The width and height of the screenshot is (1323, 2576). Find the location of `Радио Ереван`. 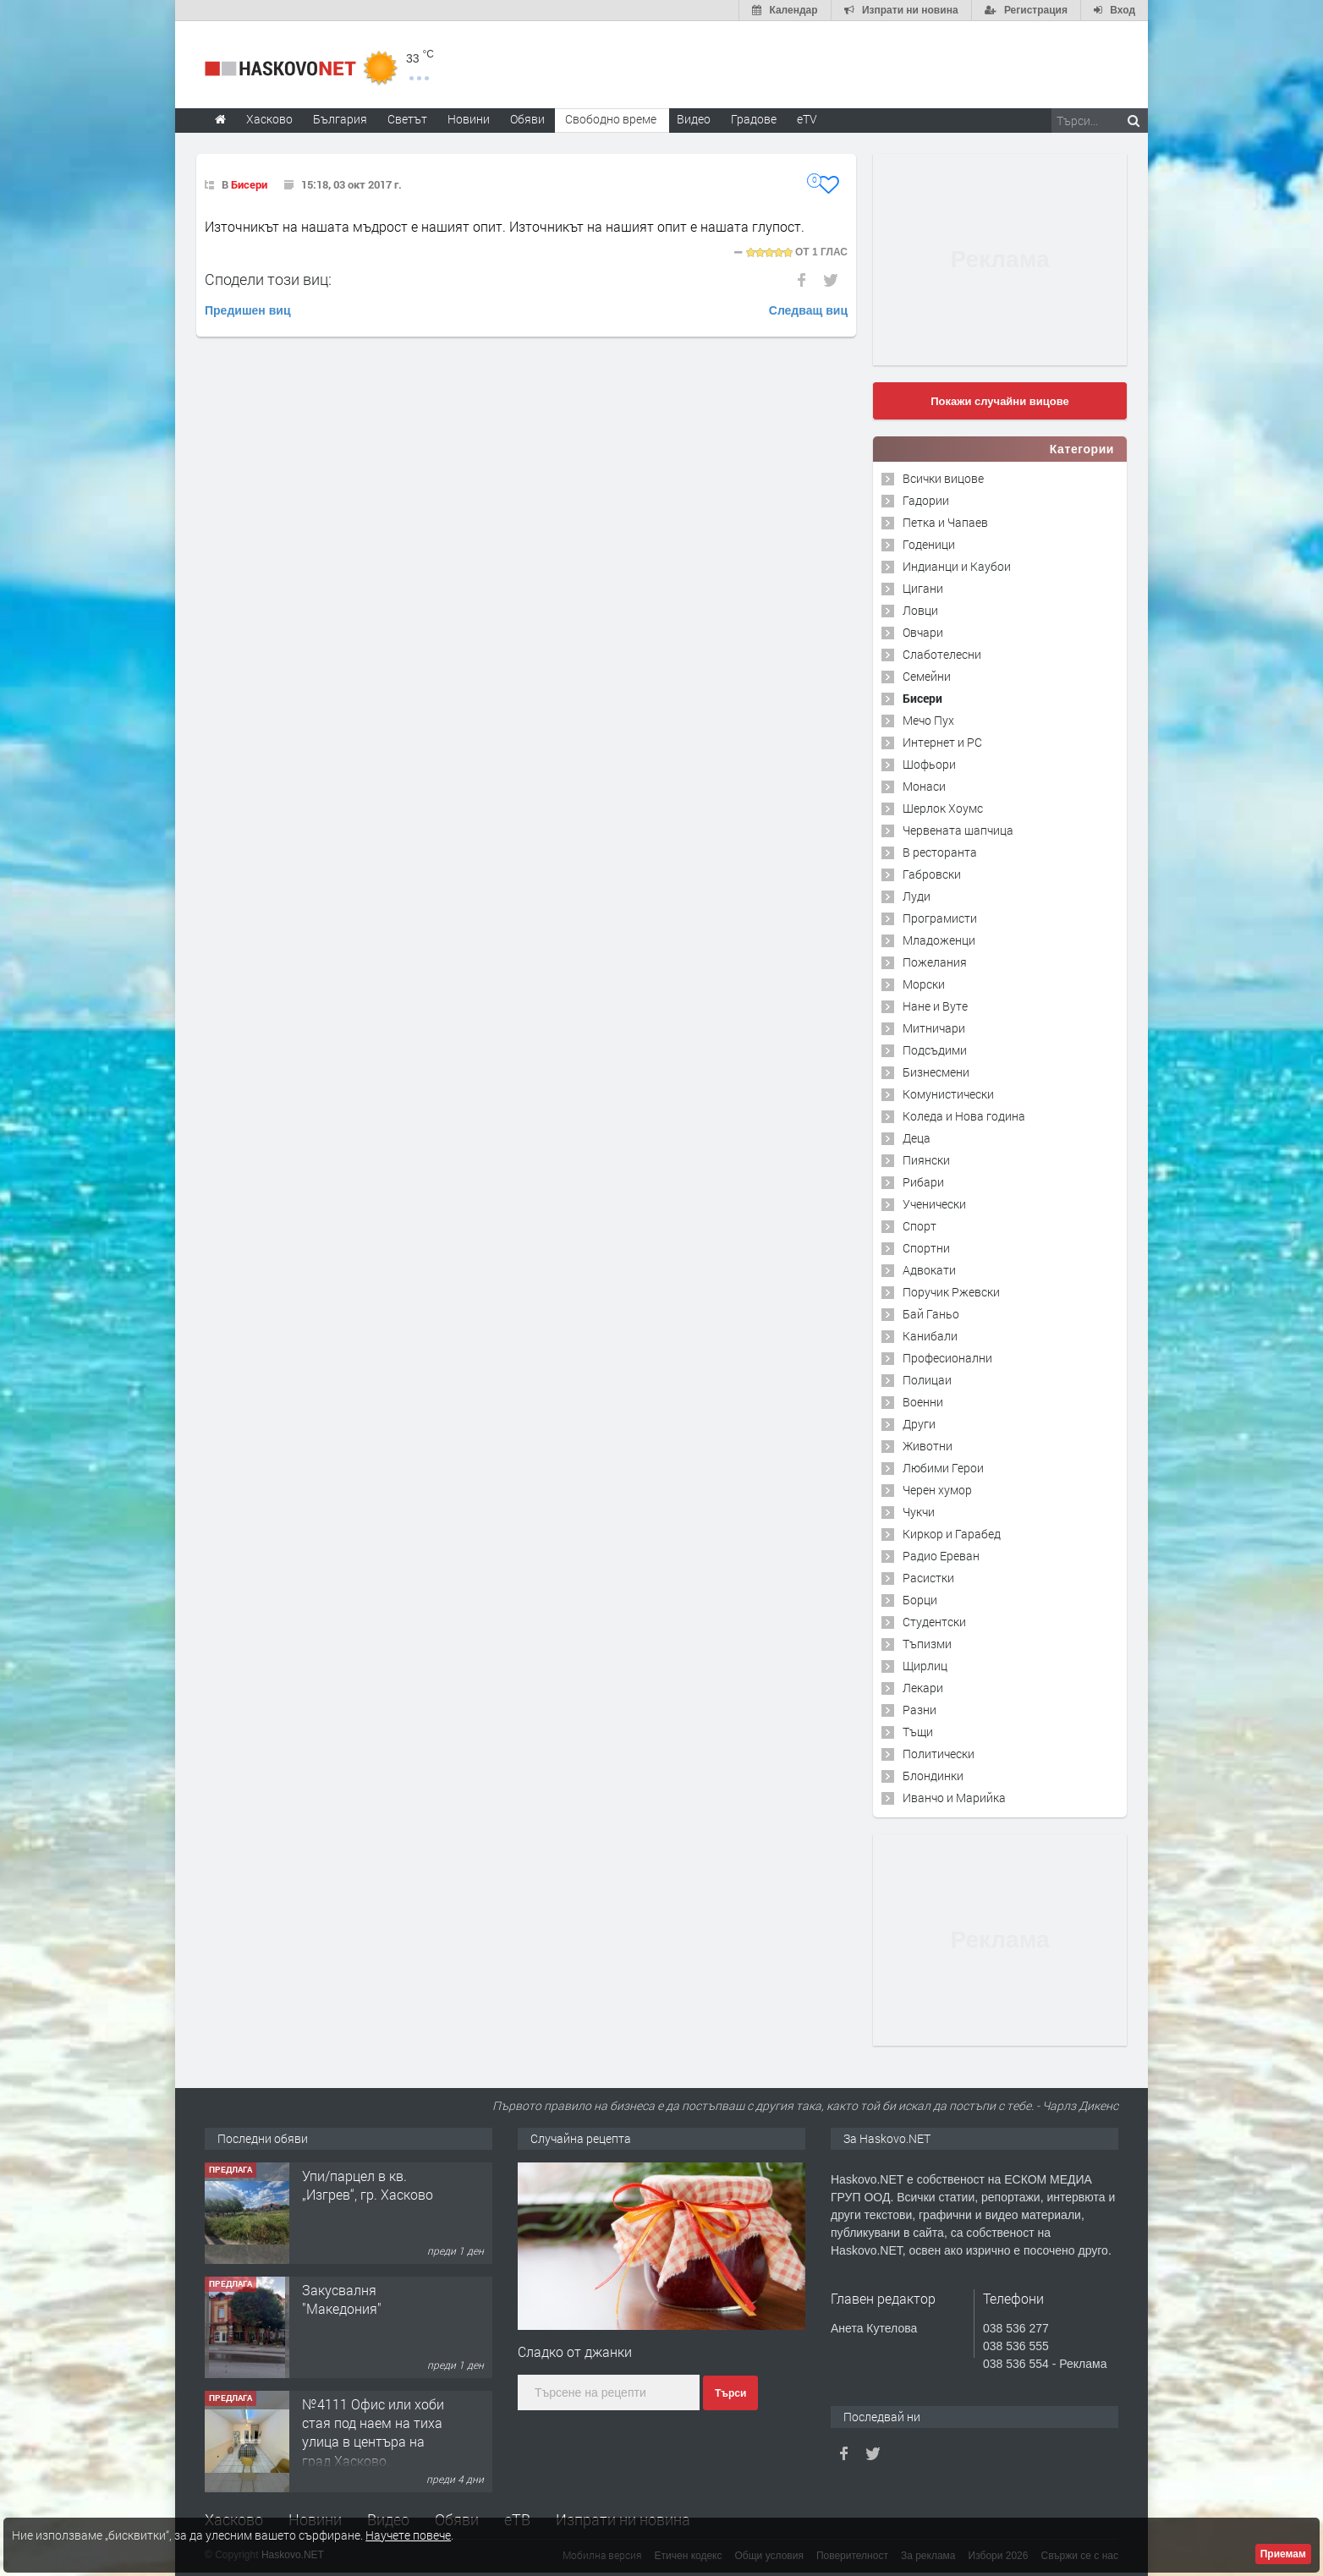

Радио Ереван is located at coordinates (941, 1556).